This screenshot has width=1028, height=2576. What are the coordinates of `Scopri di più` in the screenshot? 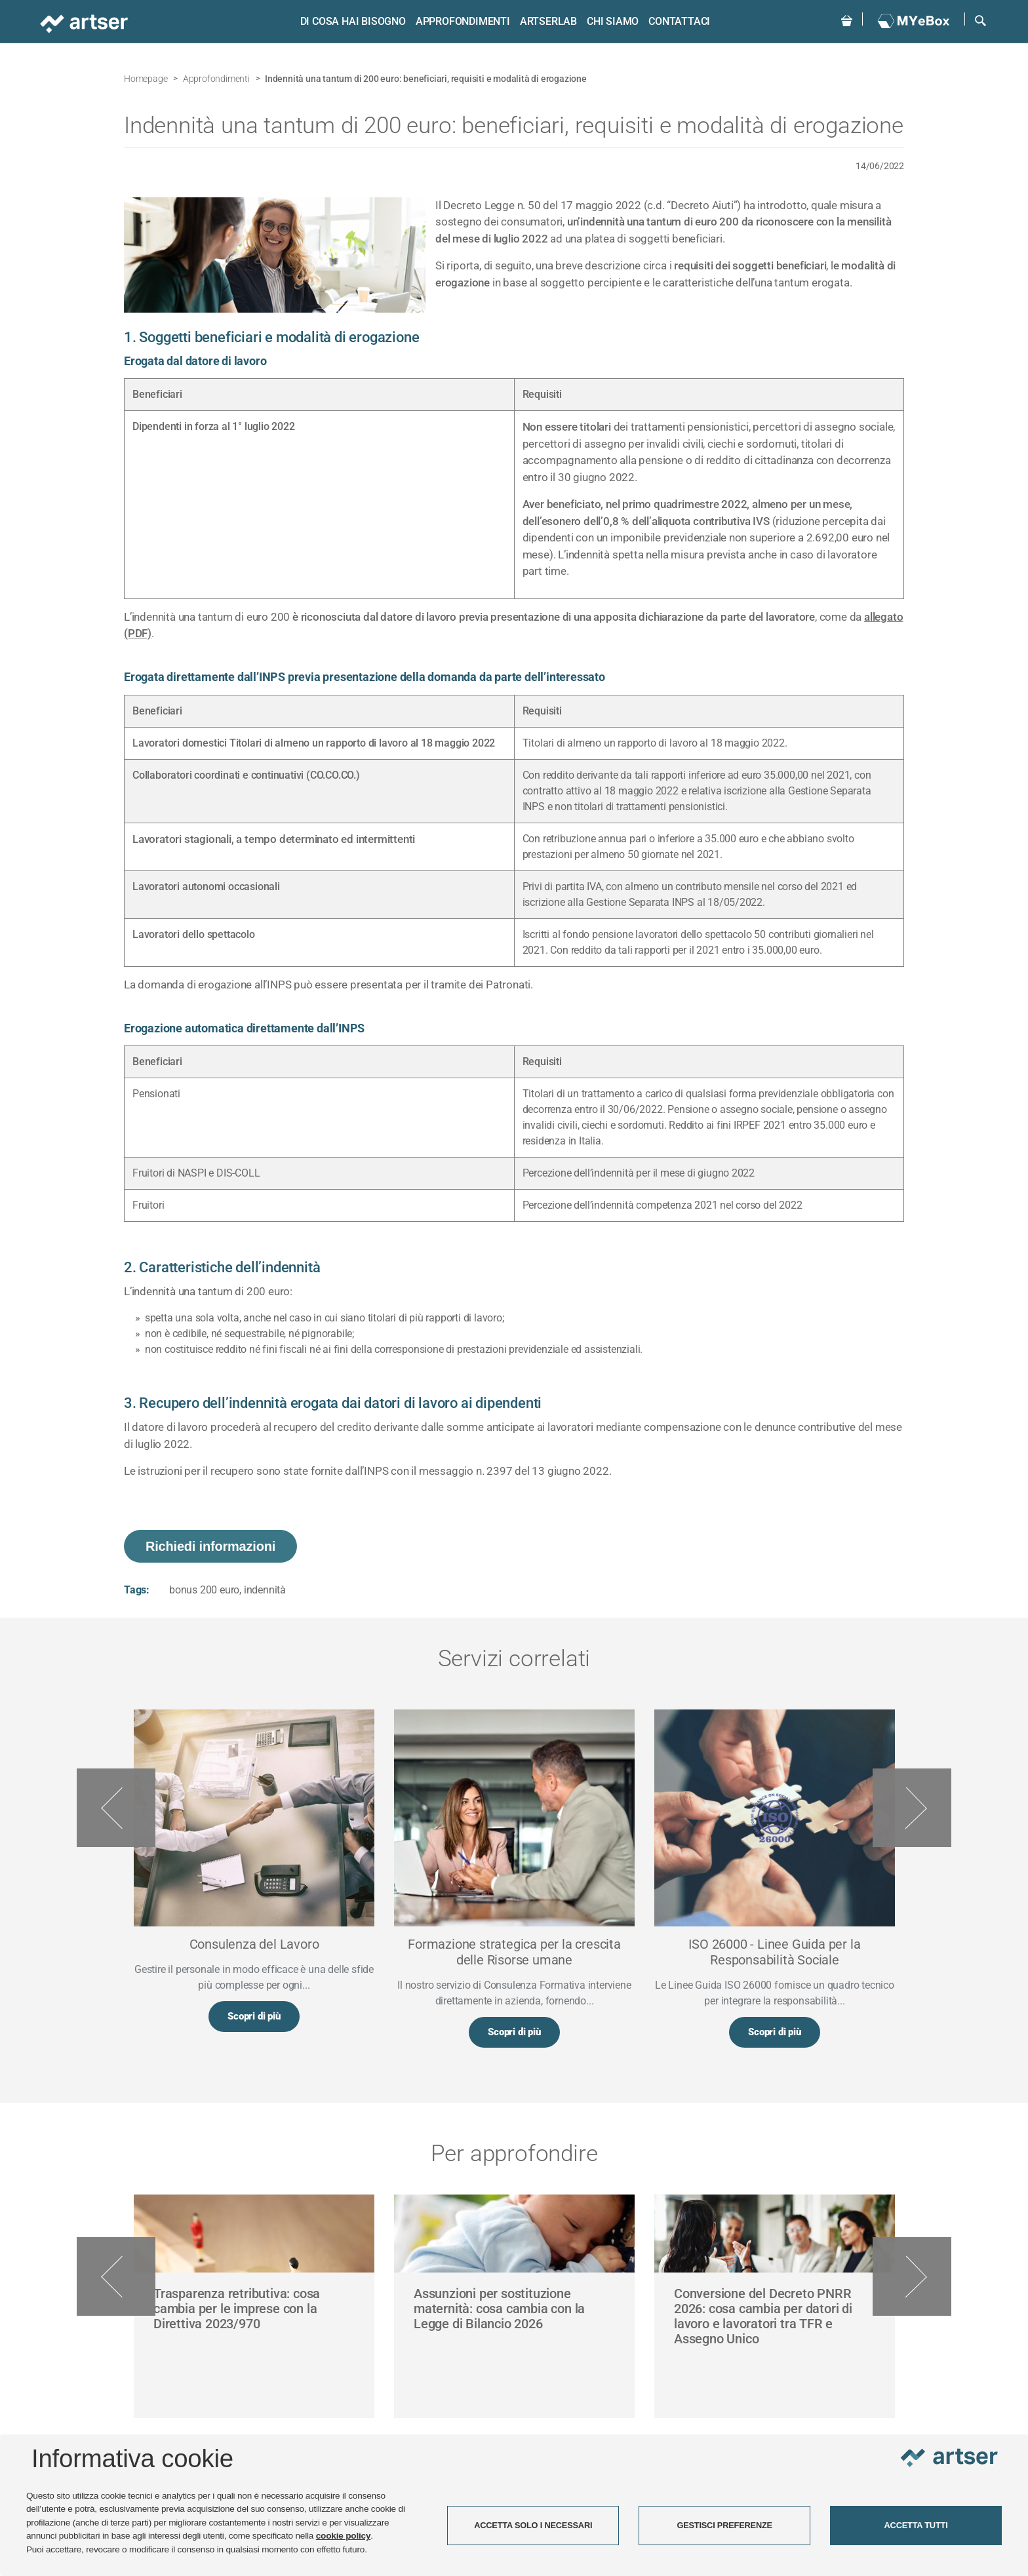 It's located at (253, 2017).